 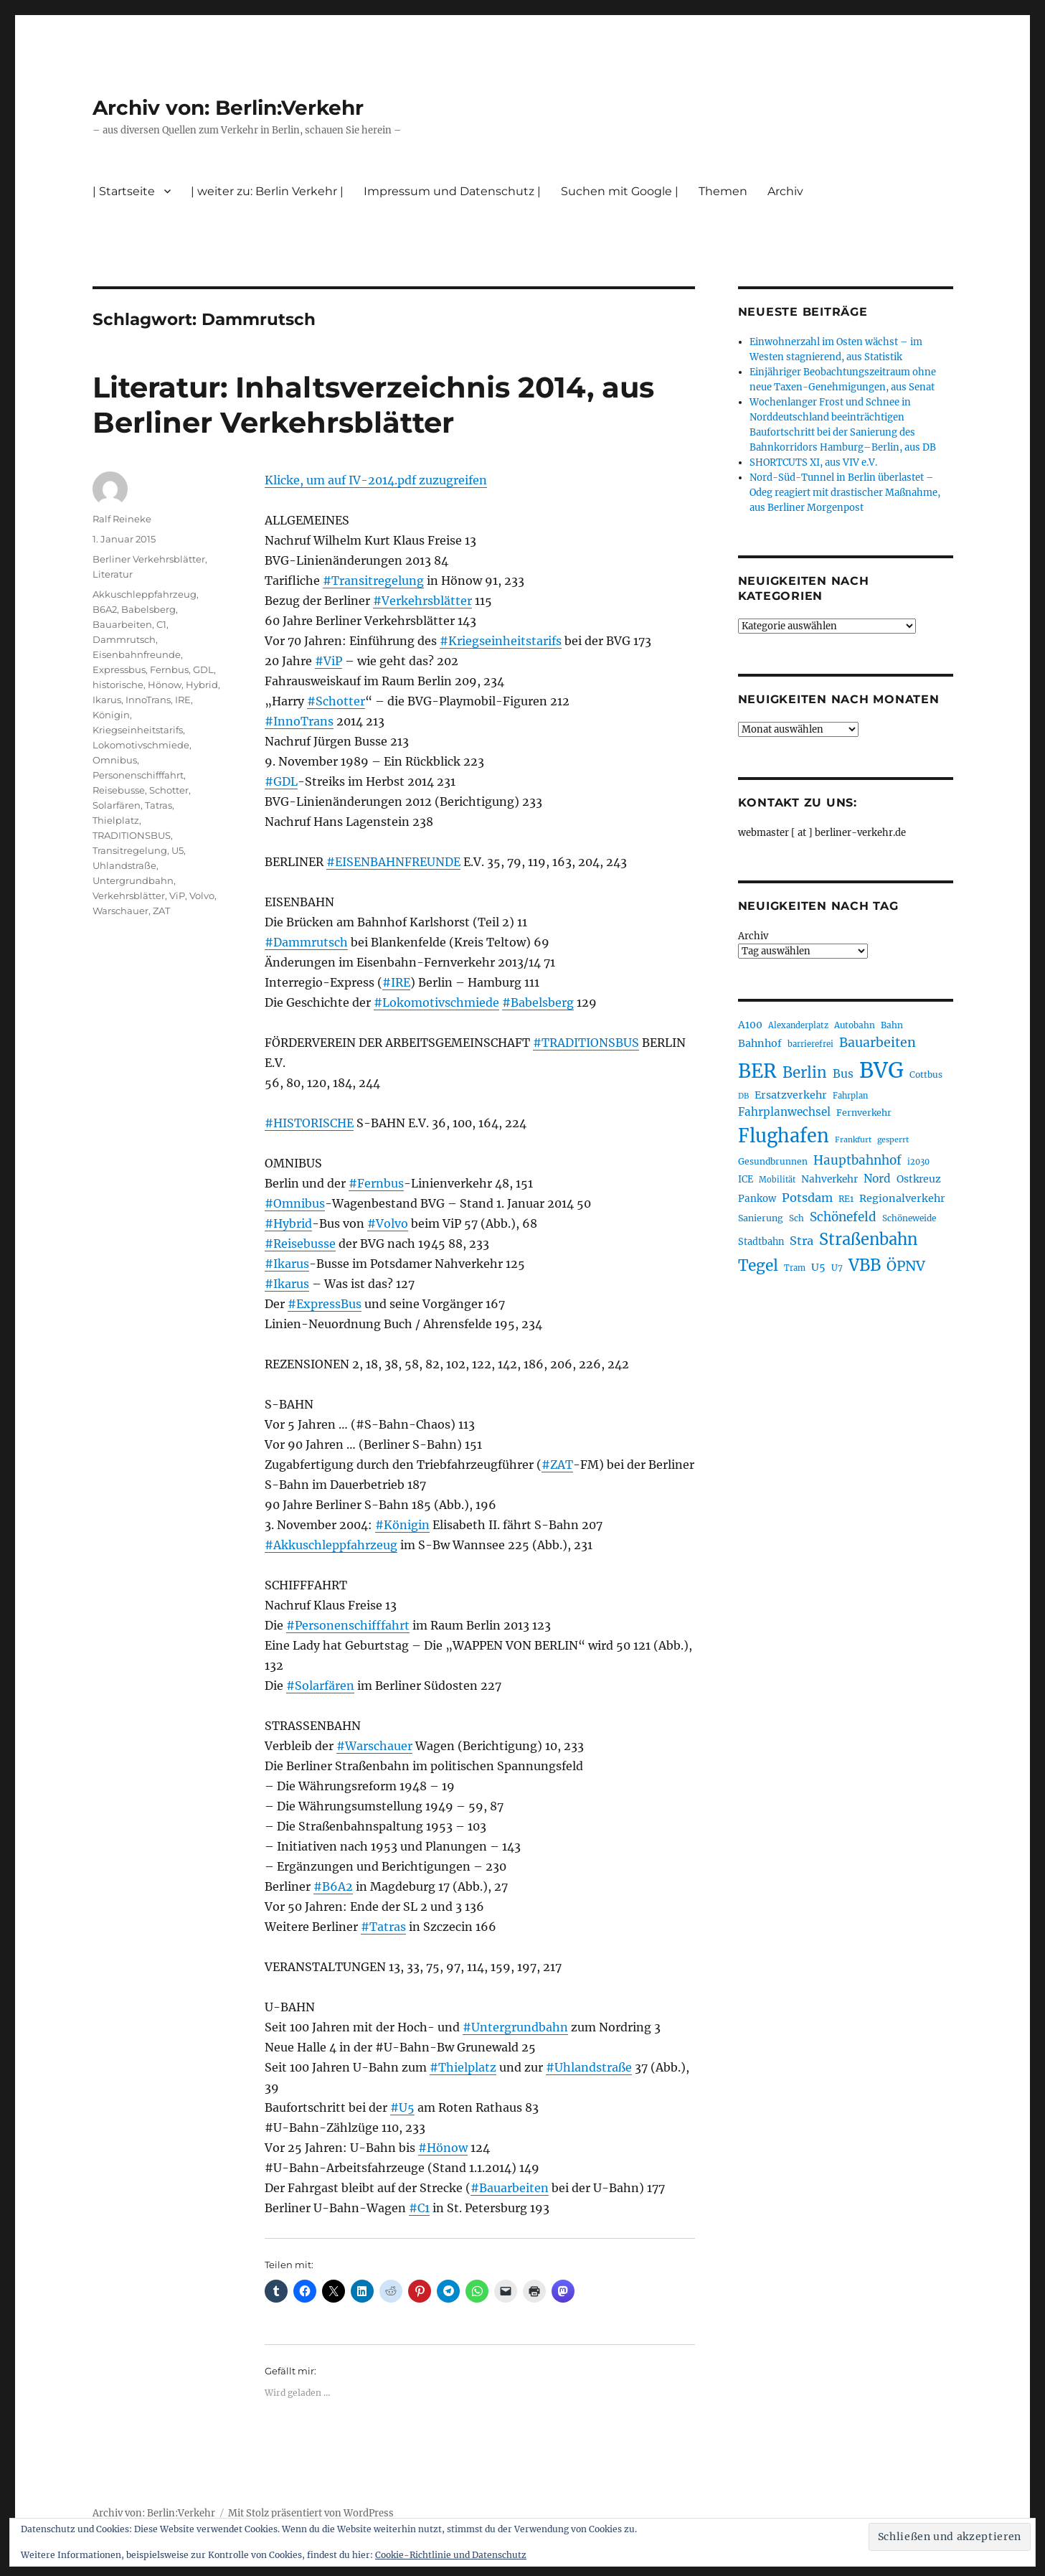 What do you see at coordinates (183, 699) in the screenshot?
I see `IRE` at bounding box center [183, 699].